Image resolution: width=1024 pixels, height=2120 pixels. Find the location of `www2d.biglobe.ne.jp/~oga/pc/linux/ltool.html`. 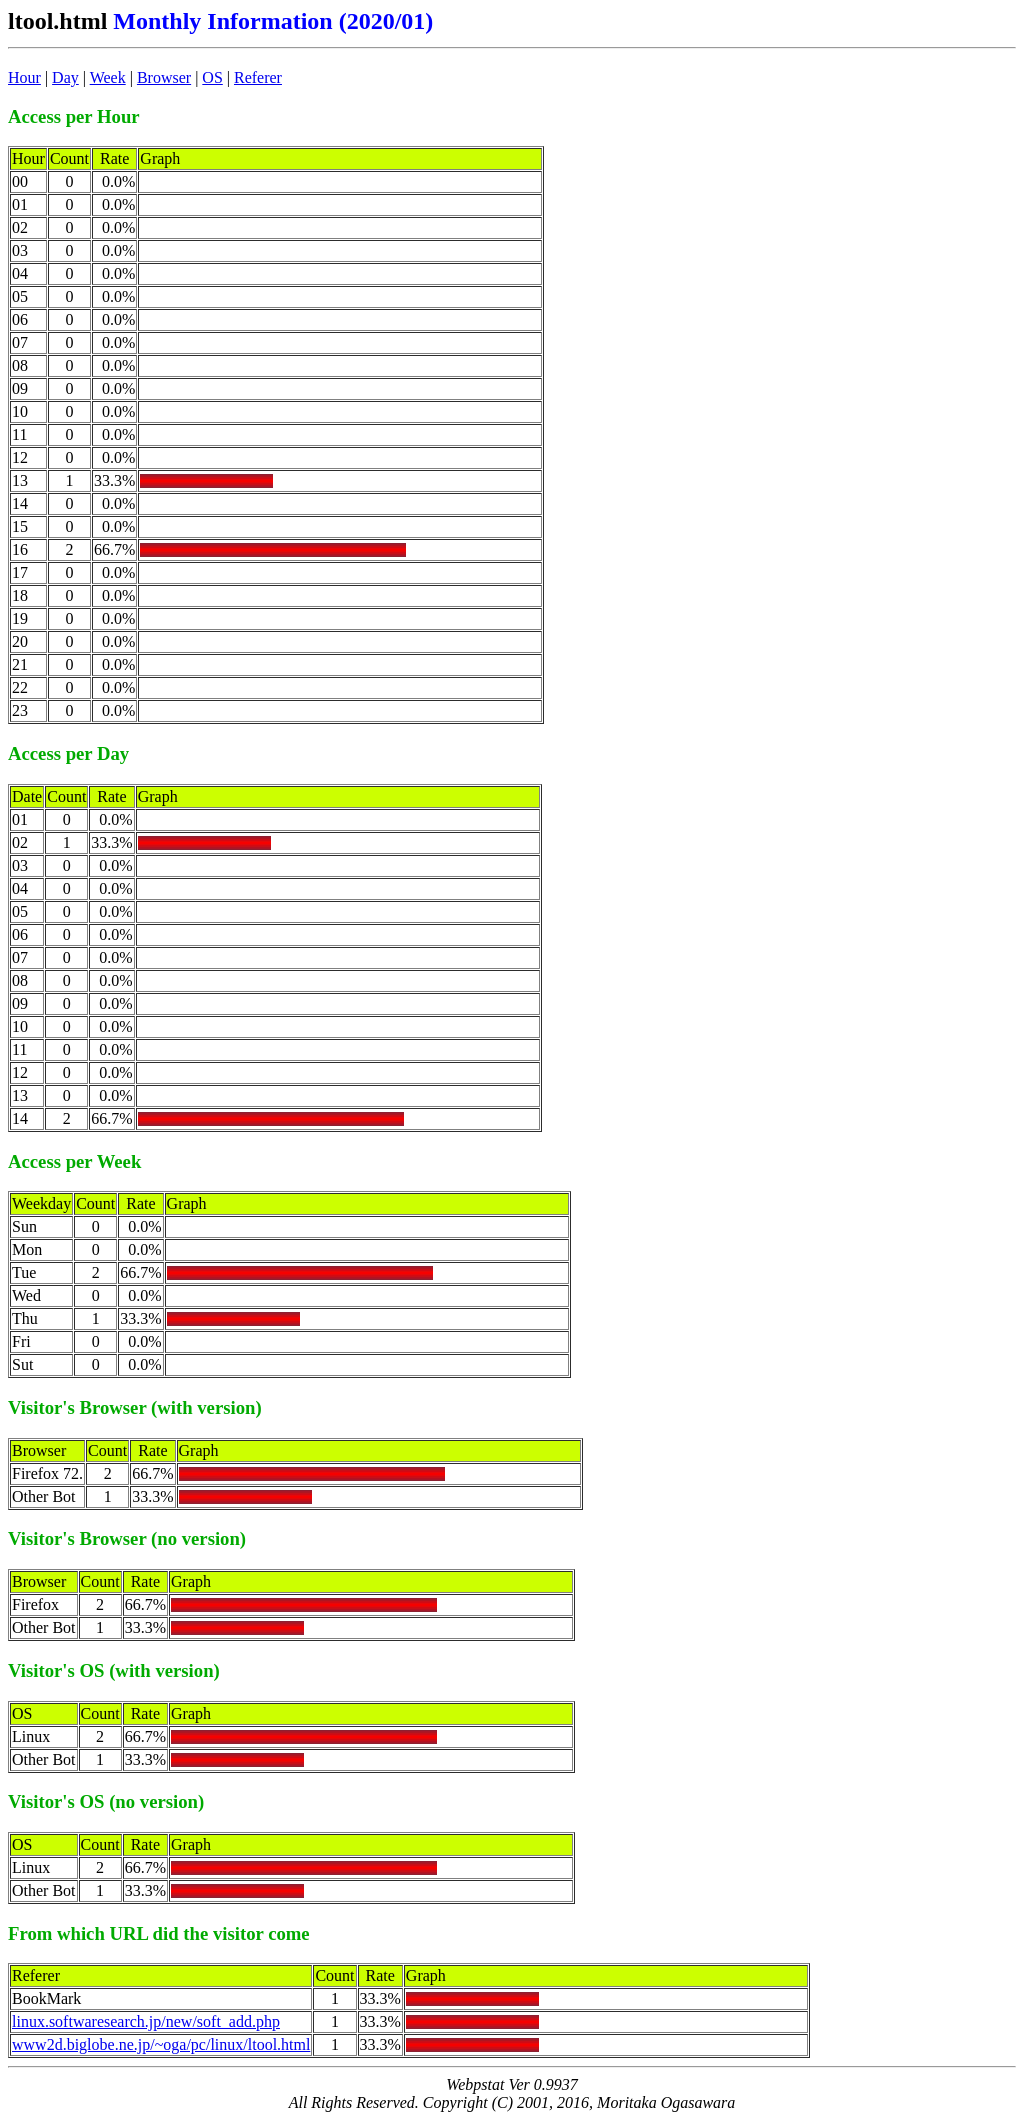

www2d.biglobe.ne.jp/~oga/pc/linux/ltool.html is located at coordinates (161, 2044).